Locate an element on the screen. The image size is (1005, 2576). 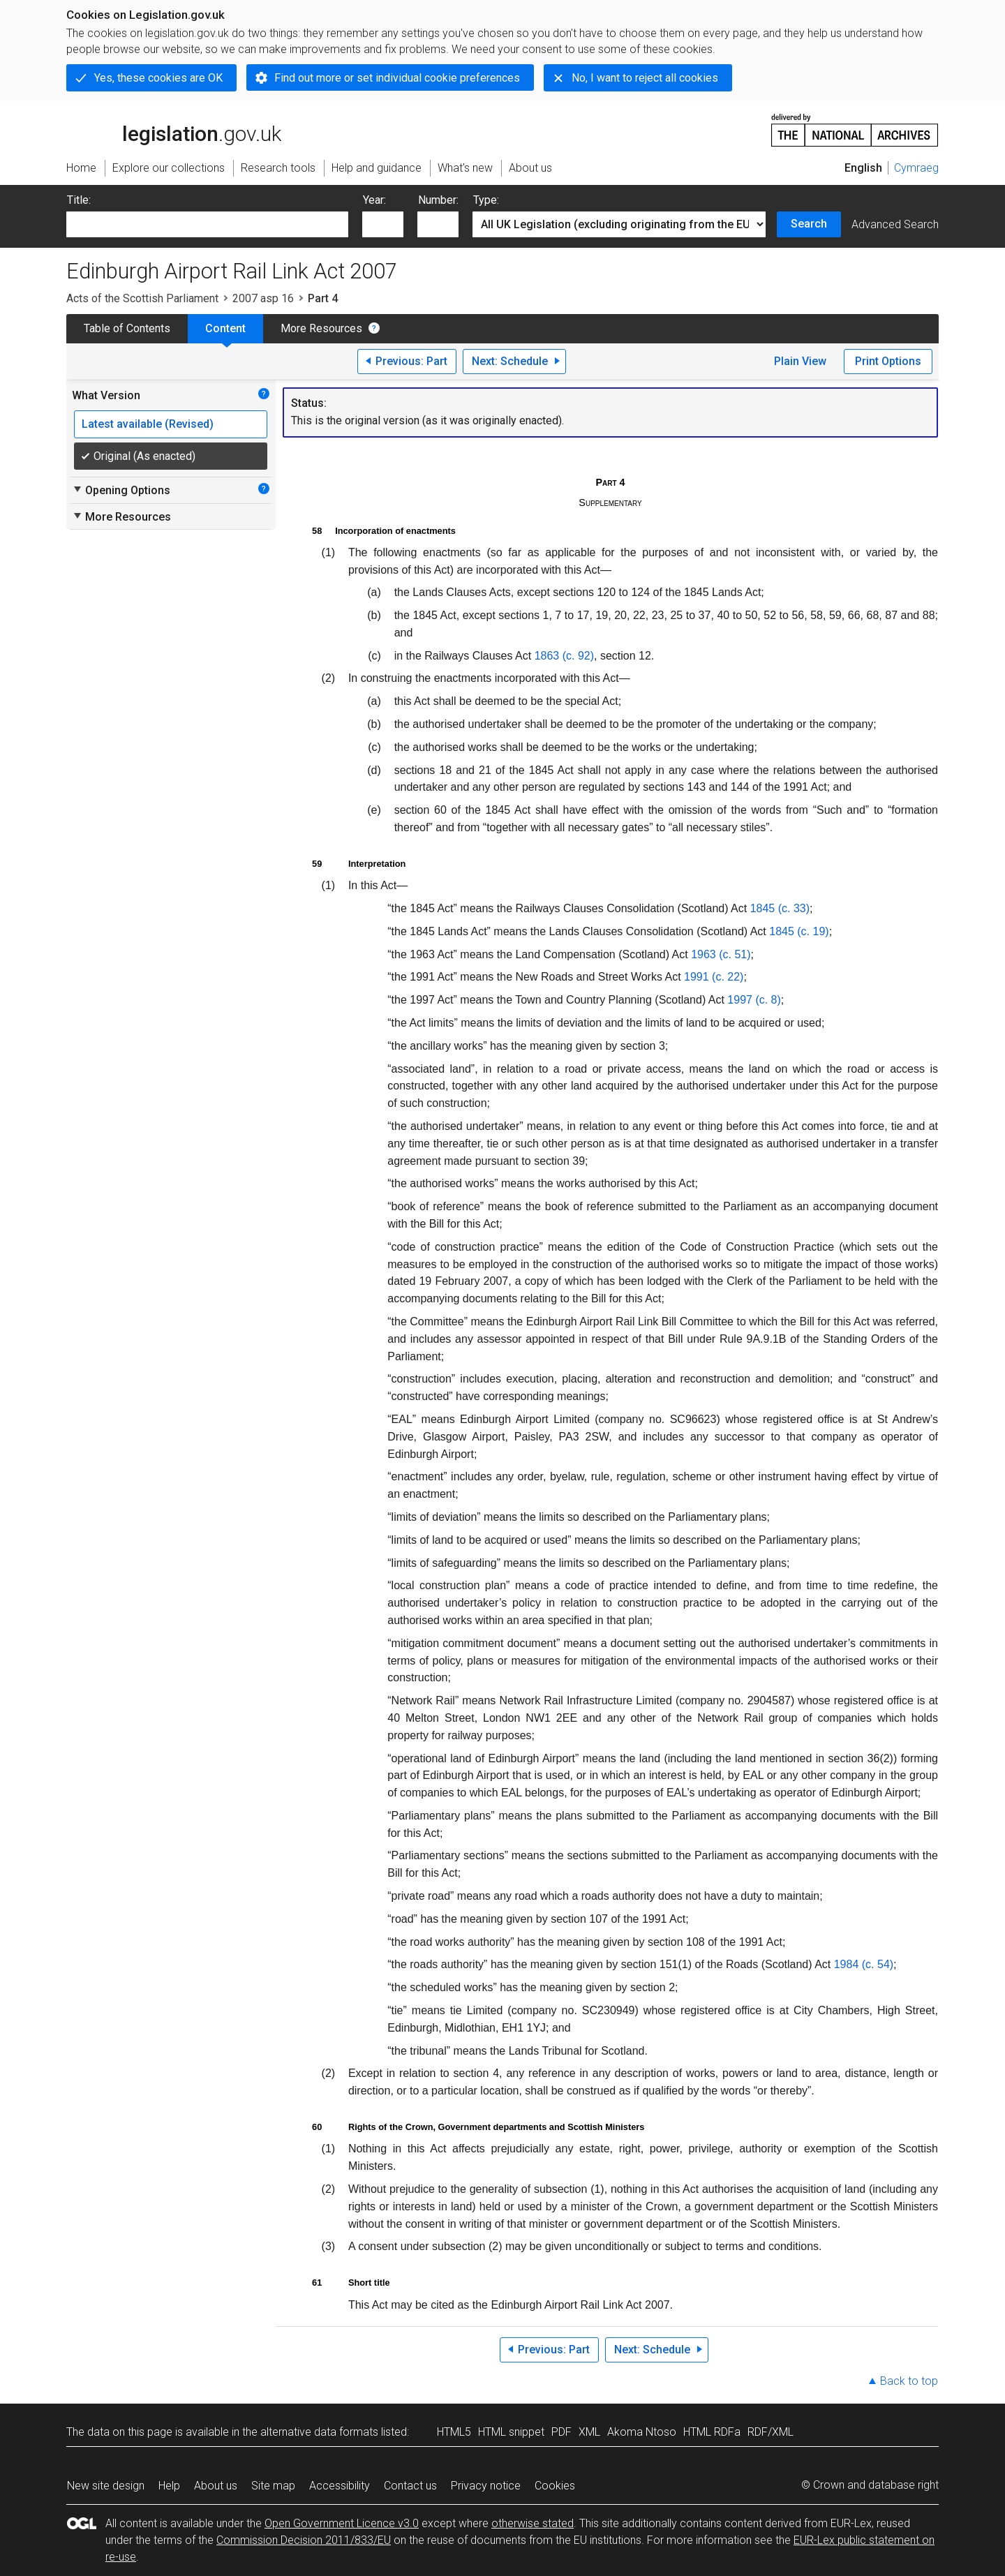
Cookies is located at coordinates (555, 2485).